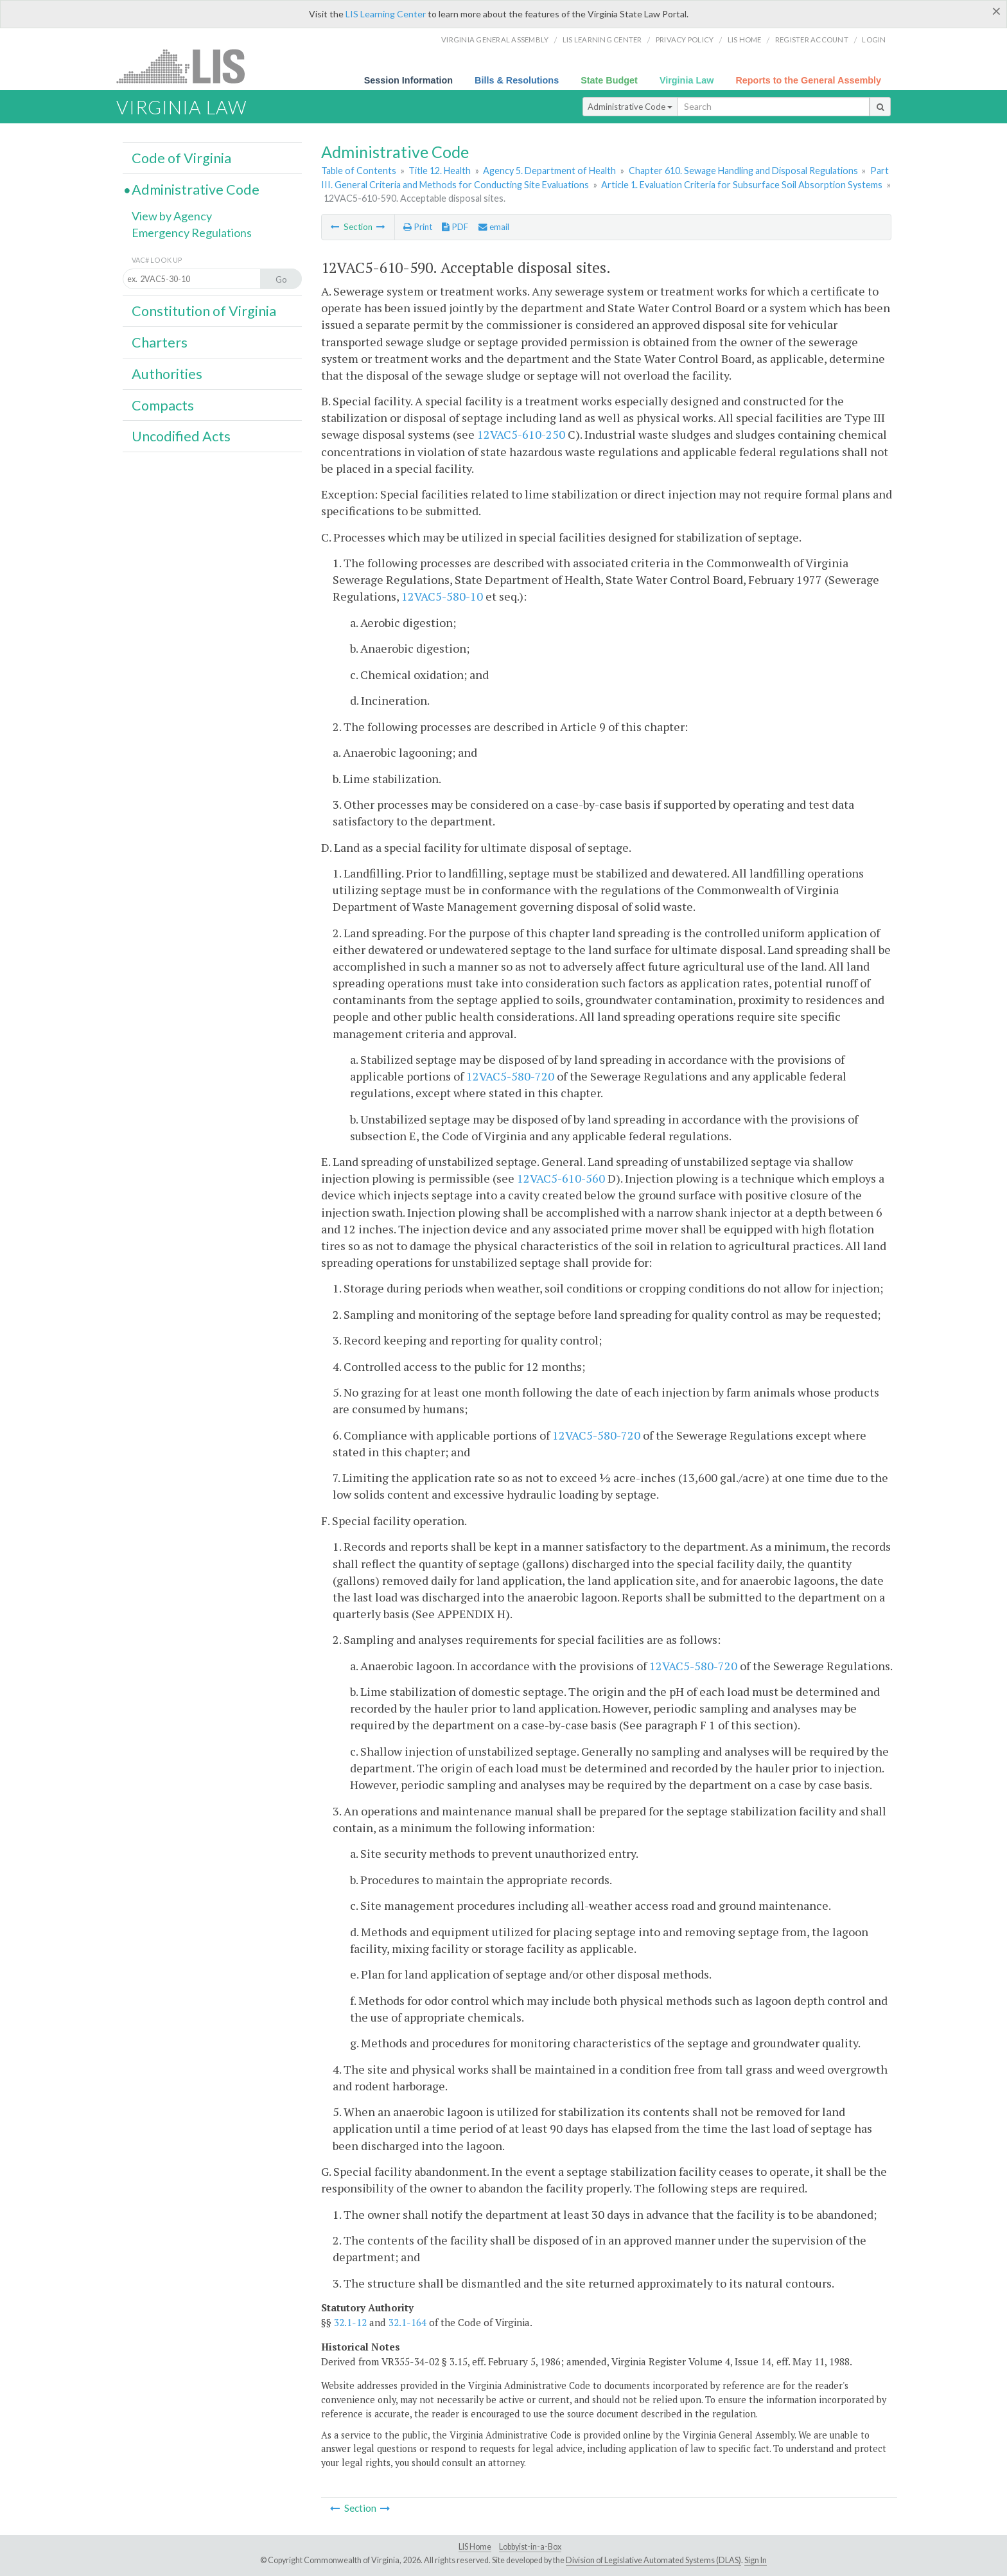  Describe the element at coordinates (350, 2322) in the screenshot. I see `32.1-12` at that location.